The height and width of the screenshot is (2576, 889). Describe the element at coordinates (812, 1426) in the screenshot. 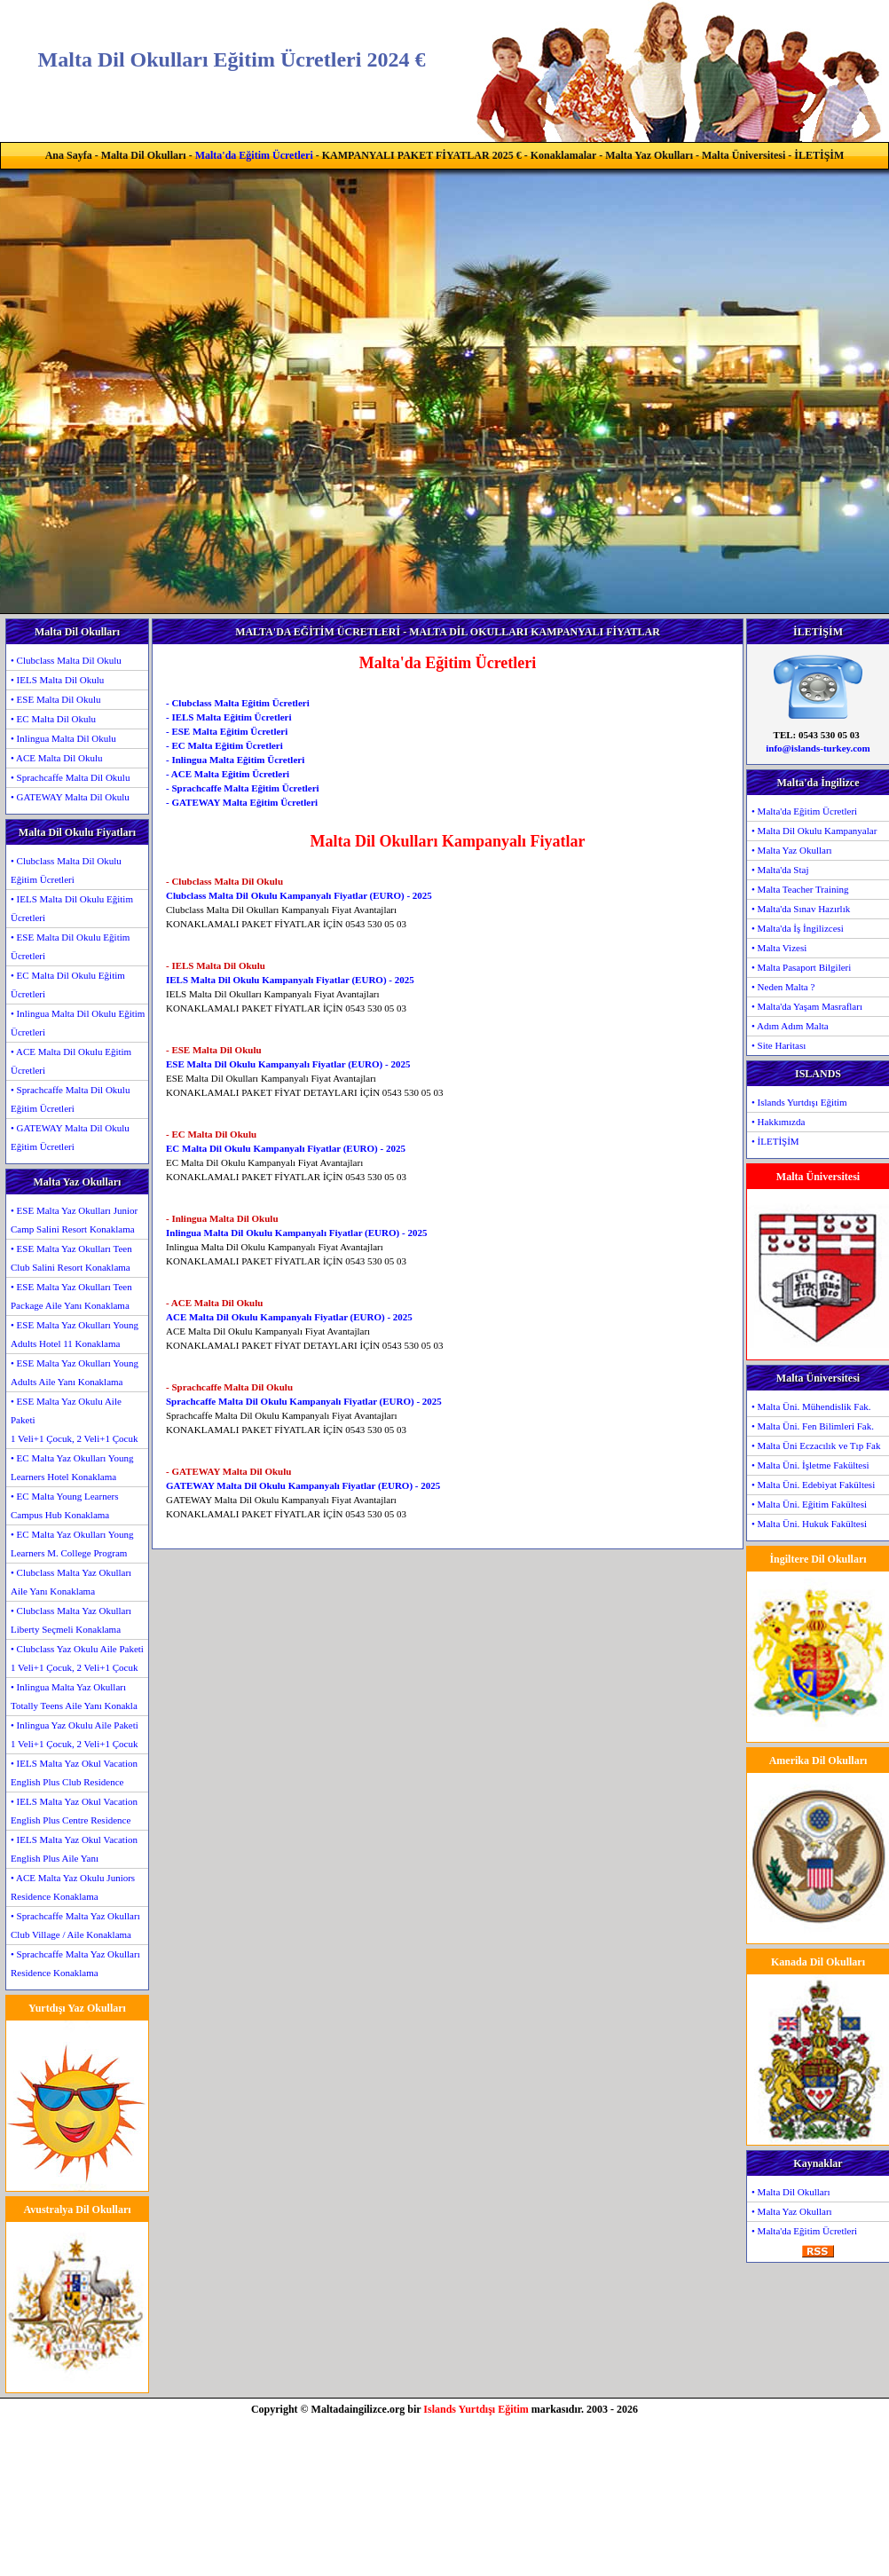

I see `• Malta Üni. Fen Bilimleri Fak.` at that location.